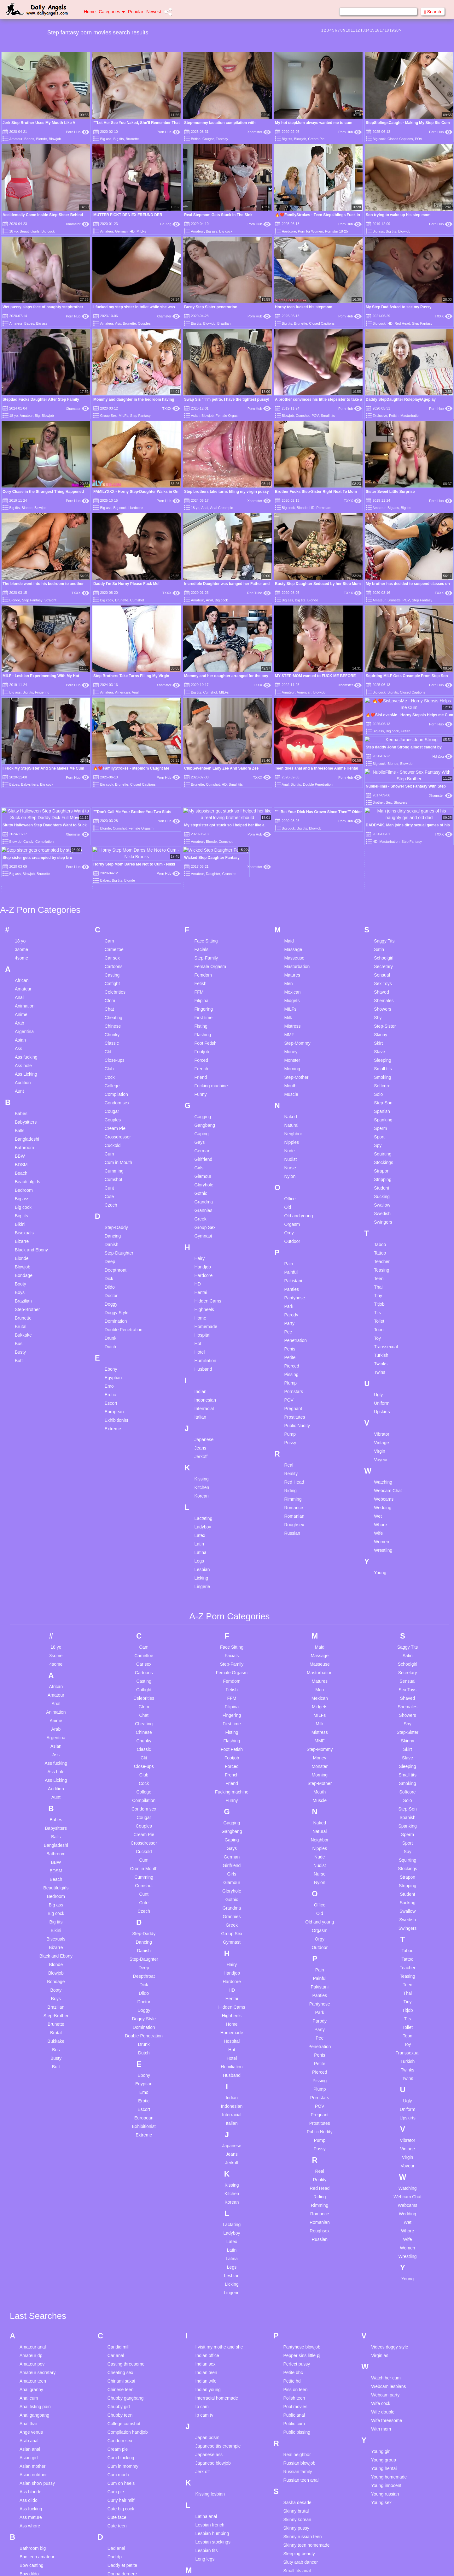  Describe the element at coordinates (113, 760) in the screenshot. I see `Cheating` at that location.